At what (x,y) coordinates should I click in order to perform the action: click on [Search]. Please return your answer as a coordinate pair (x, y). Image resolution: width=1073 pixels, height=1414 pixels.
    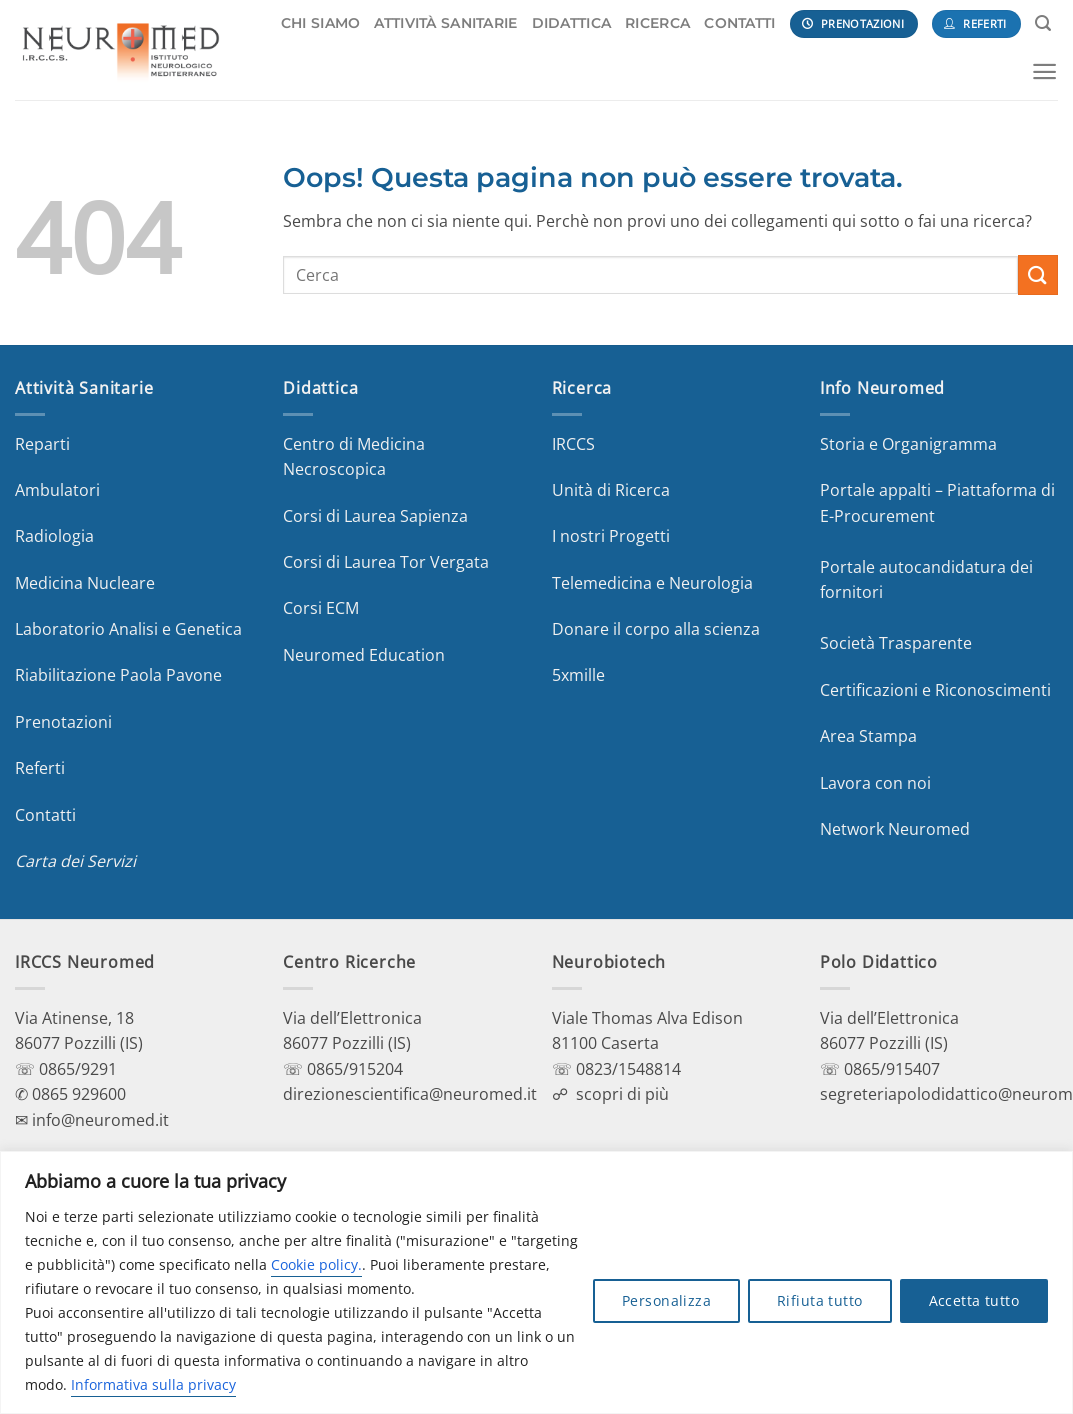
    Looking at the image, I should click on (1043, 23).